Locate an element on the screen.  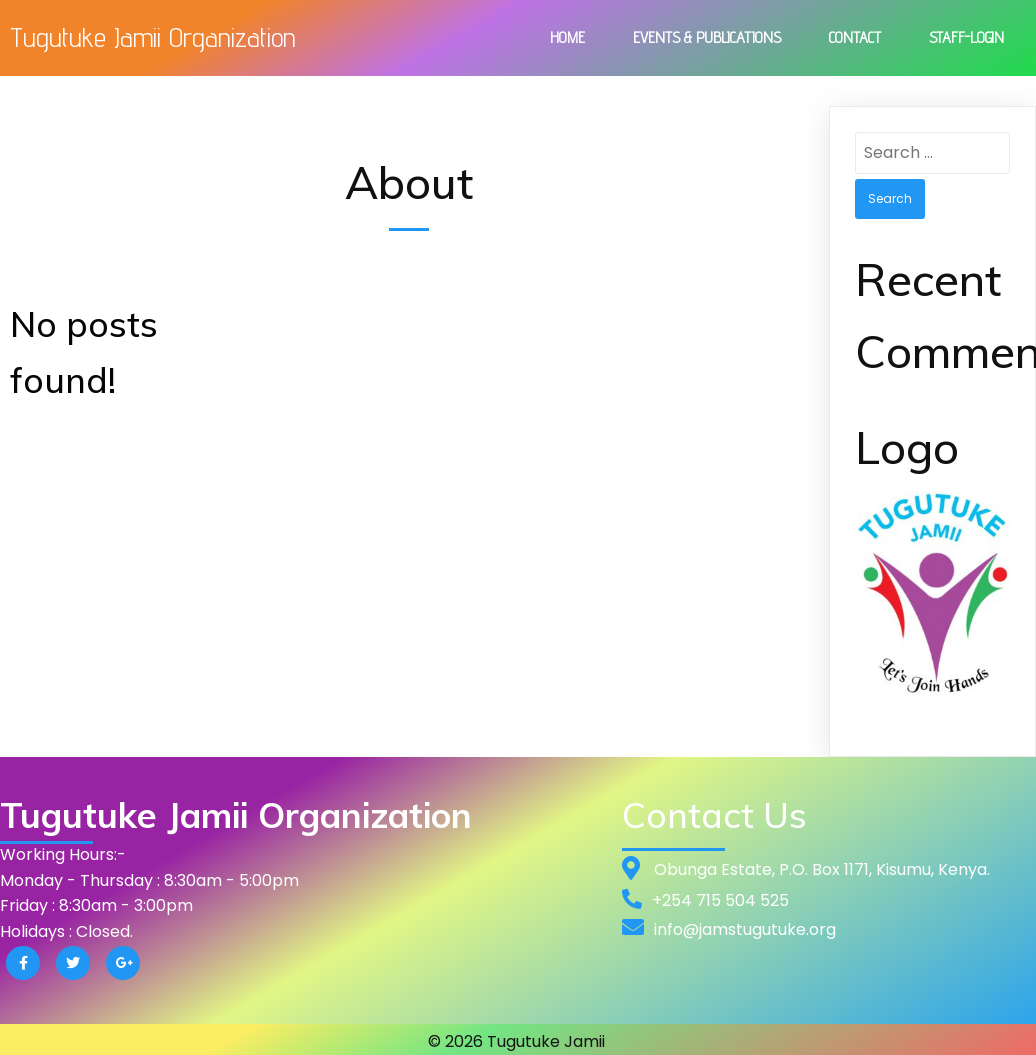
Home is located at coordinates (567, 37).